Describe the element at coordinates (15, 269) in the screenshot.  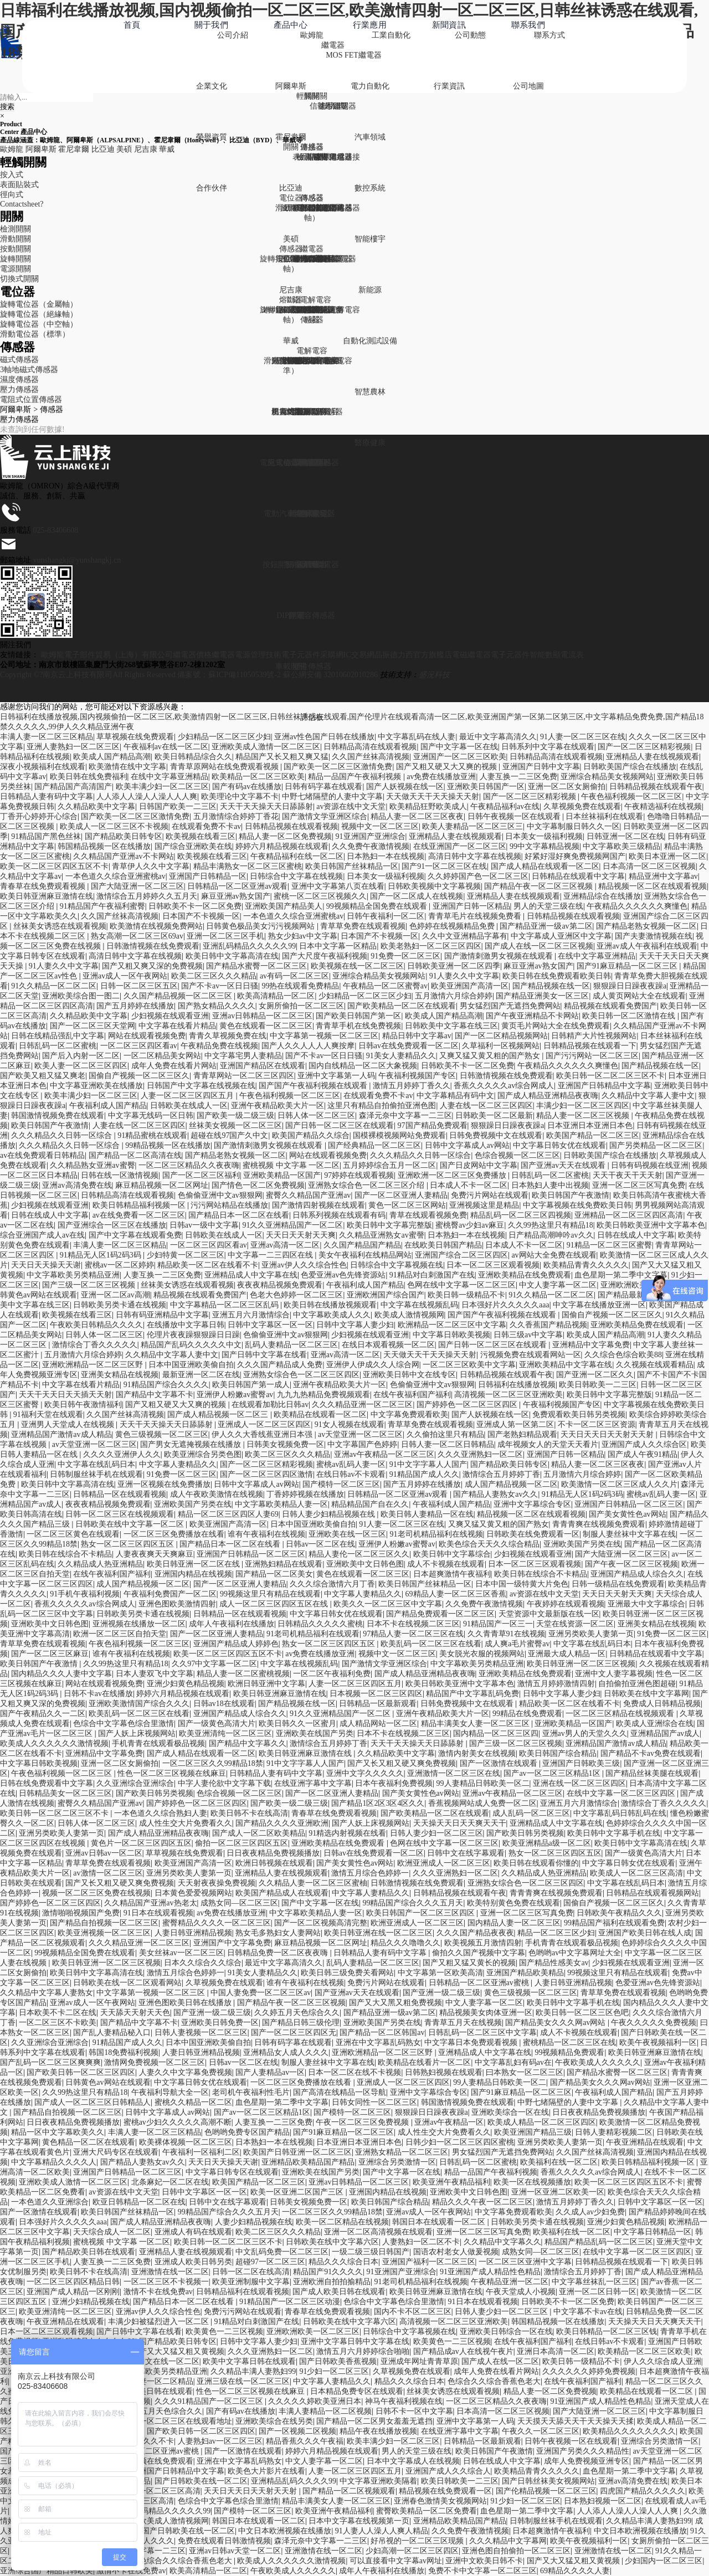
I see `電源開關` at that location.